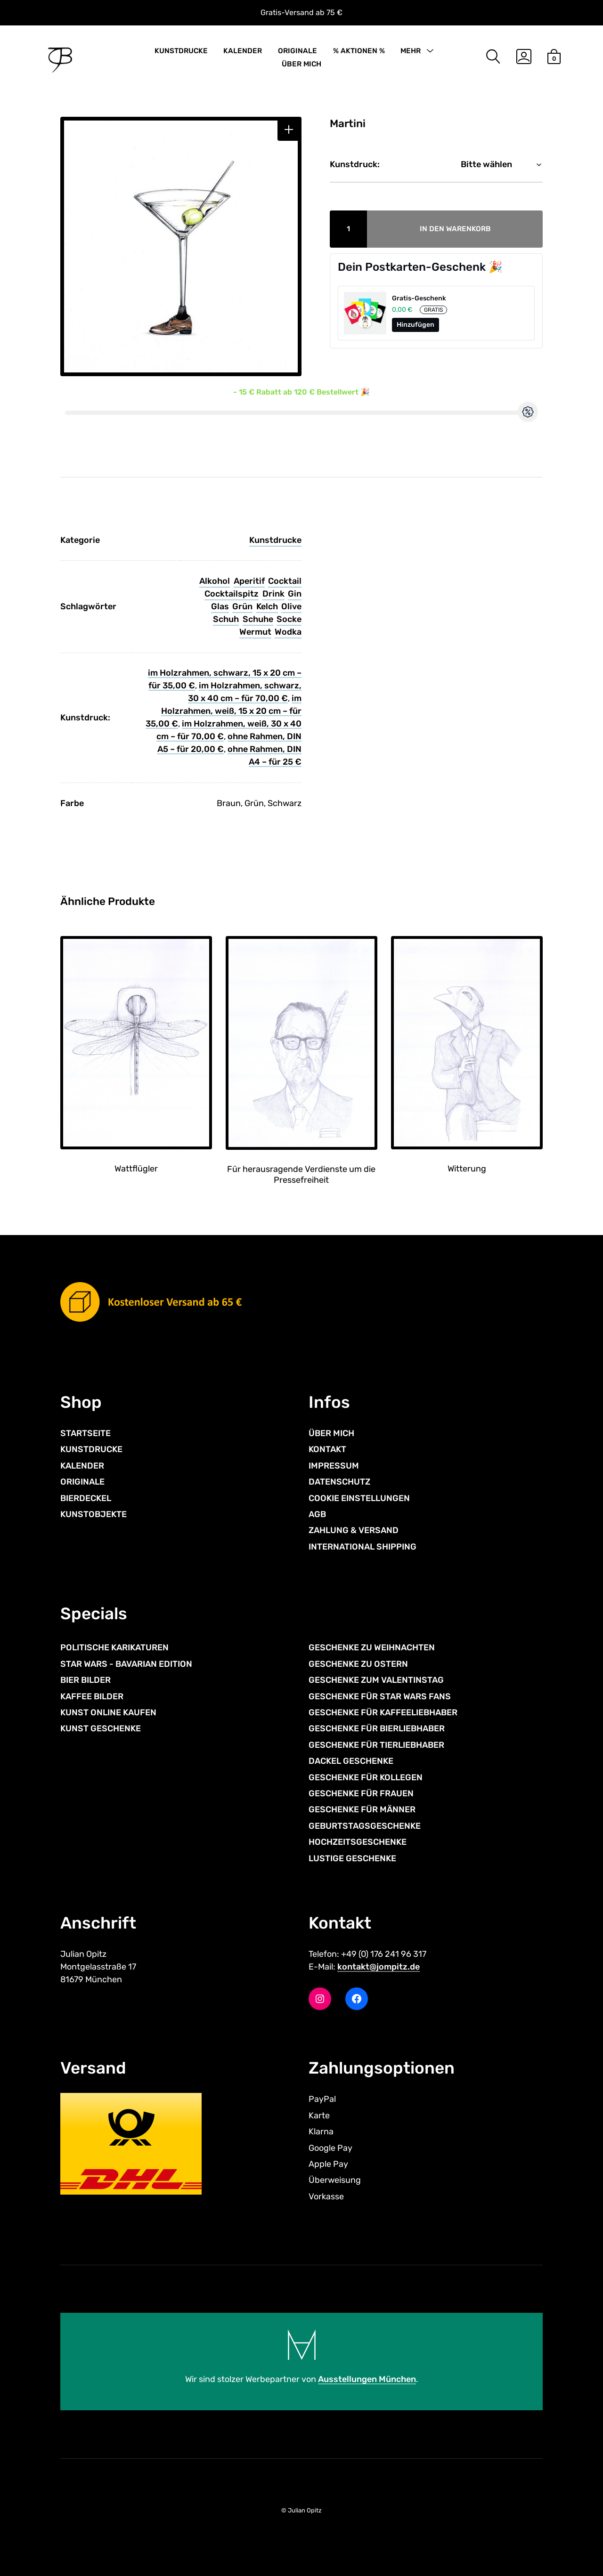 This screenshot has width=603, height=2576. I want to click on Aperitif, so click(249, 581).